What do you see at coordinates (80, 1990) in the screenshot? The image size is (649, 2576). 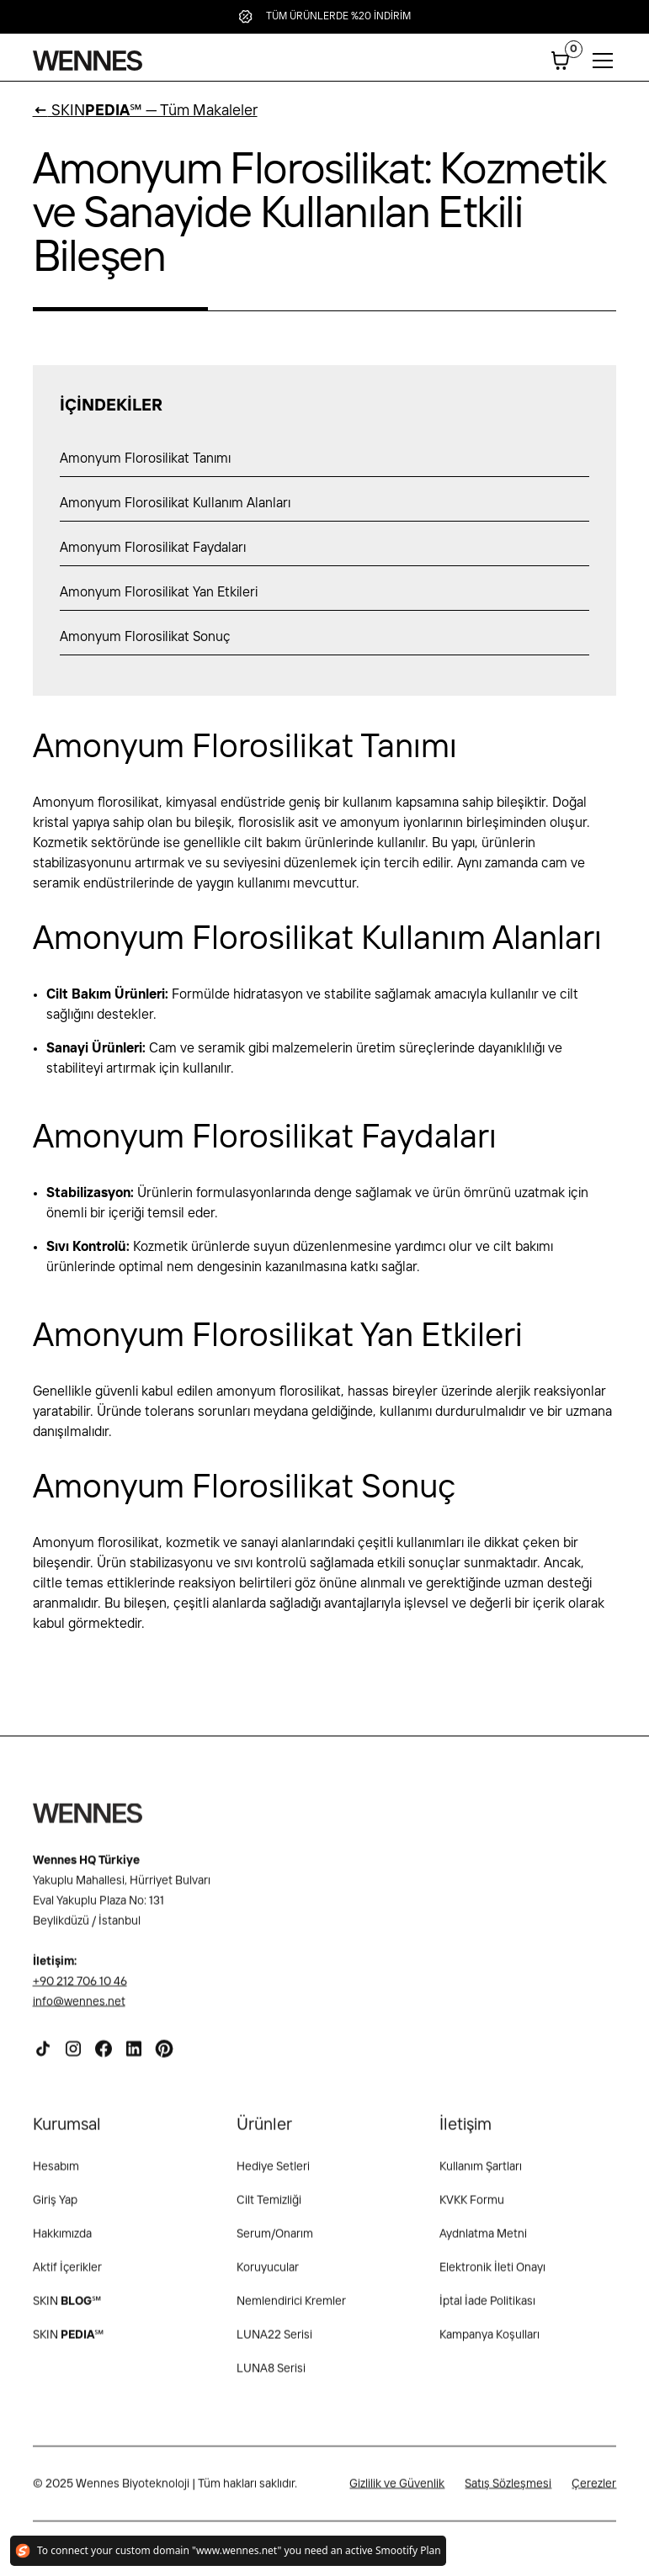 I see `+90 212 706 10 46` at bounding box center [80, 1990].